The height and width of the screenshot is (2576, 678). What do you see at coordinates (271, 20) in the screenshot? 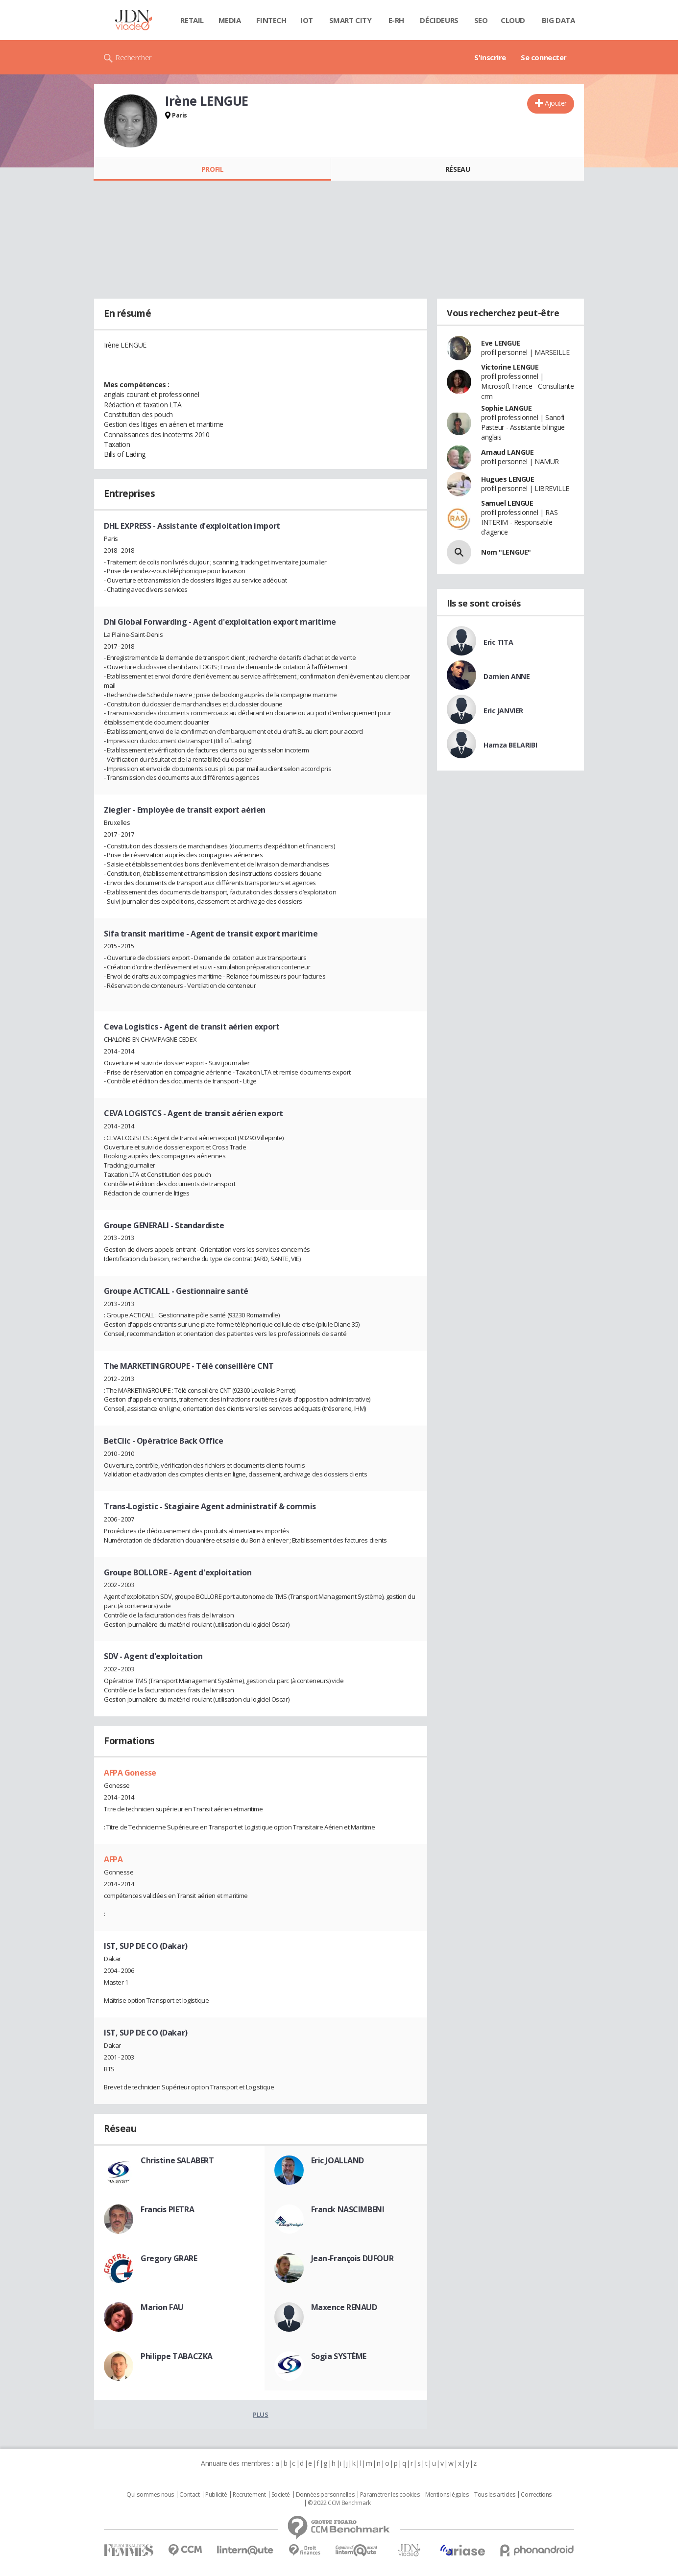
I see `Fintech` at bounding box center [271, 20].